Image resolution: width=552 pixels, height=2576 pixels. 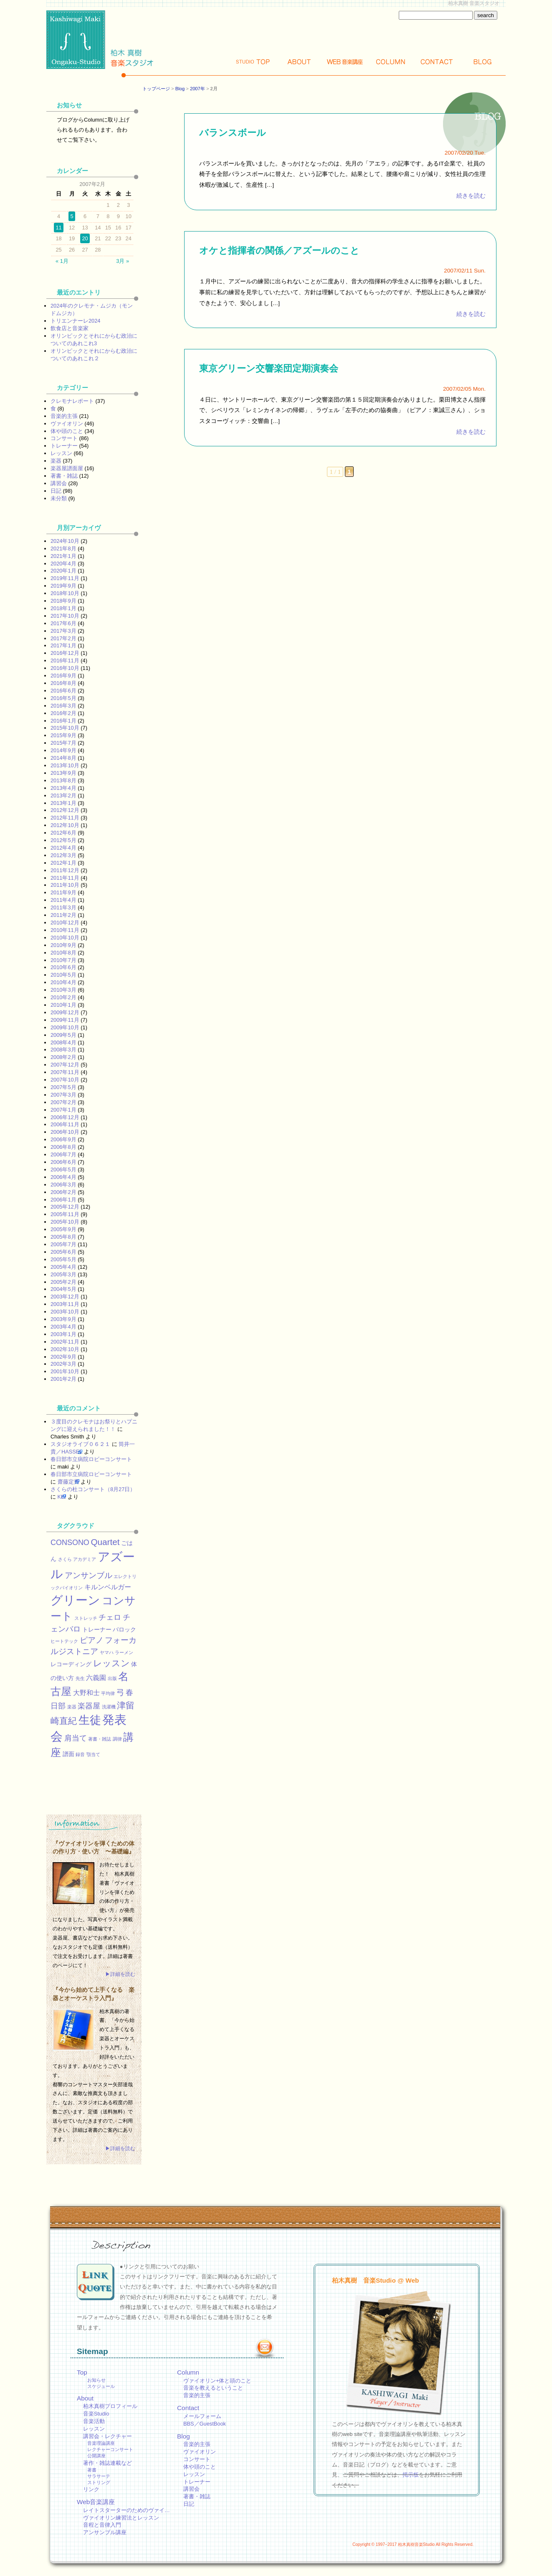 What do you see at coordinates (65, 1559) in the screenshot?
I see `さくら` at bounding box center [65, 1559].